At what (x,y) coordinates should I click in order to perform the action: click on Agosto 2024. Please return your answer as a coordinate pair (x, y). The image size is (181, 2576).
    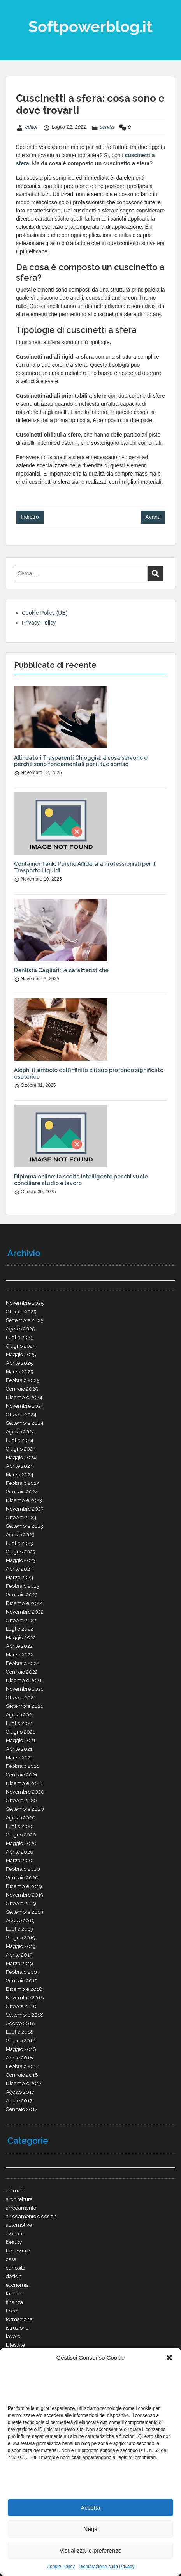
    Looking at the image, I should click on (20, 1432).